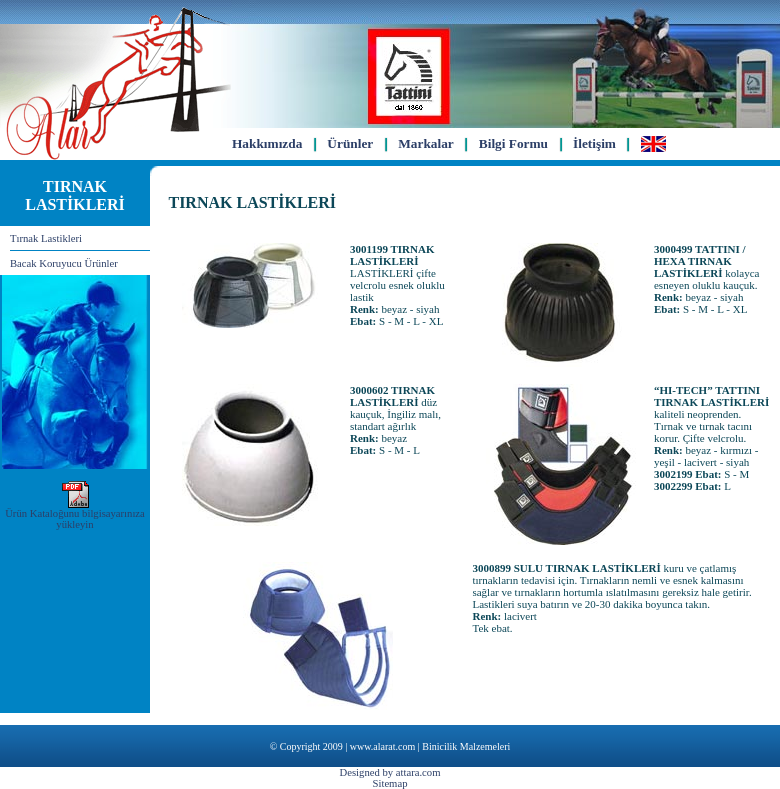  I want to click on Markalar, so click(426, 143).